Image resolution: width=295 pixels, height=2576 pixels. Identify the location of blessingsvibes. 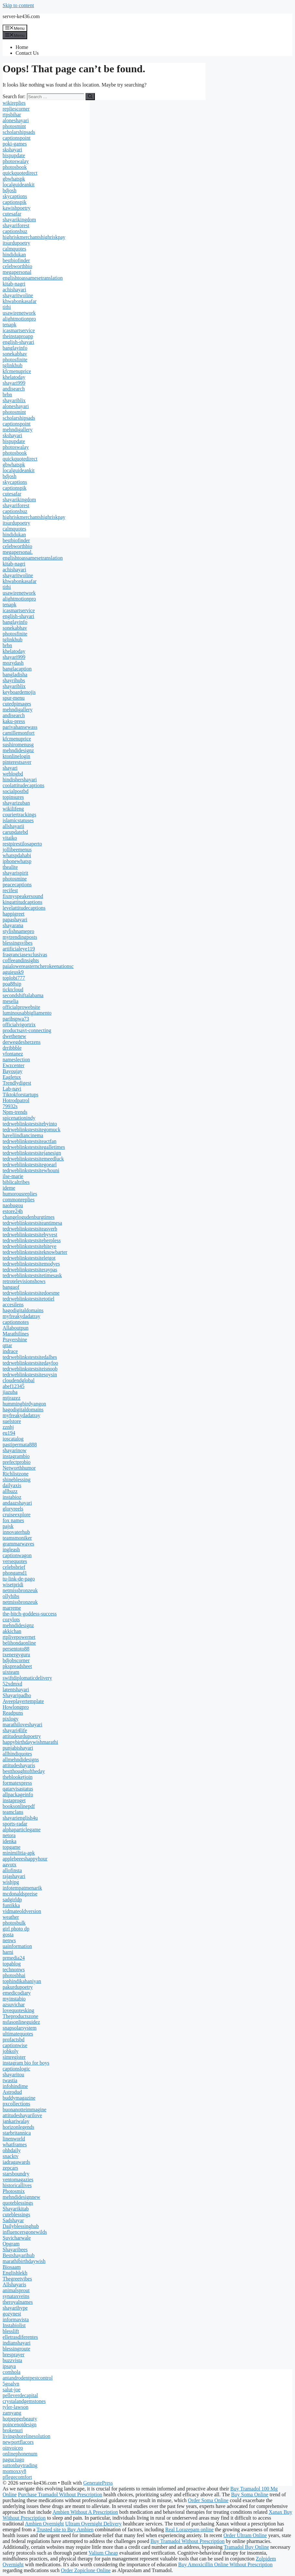
(17, 943).